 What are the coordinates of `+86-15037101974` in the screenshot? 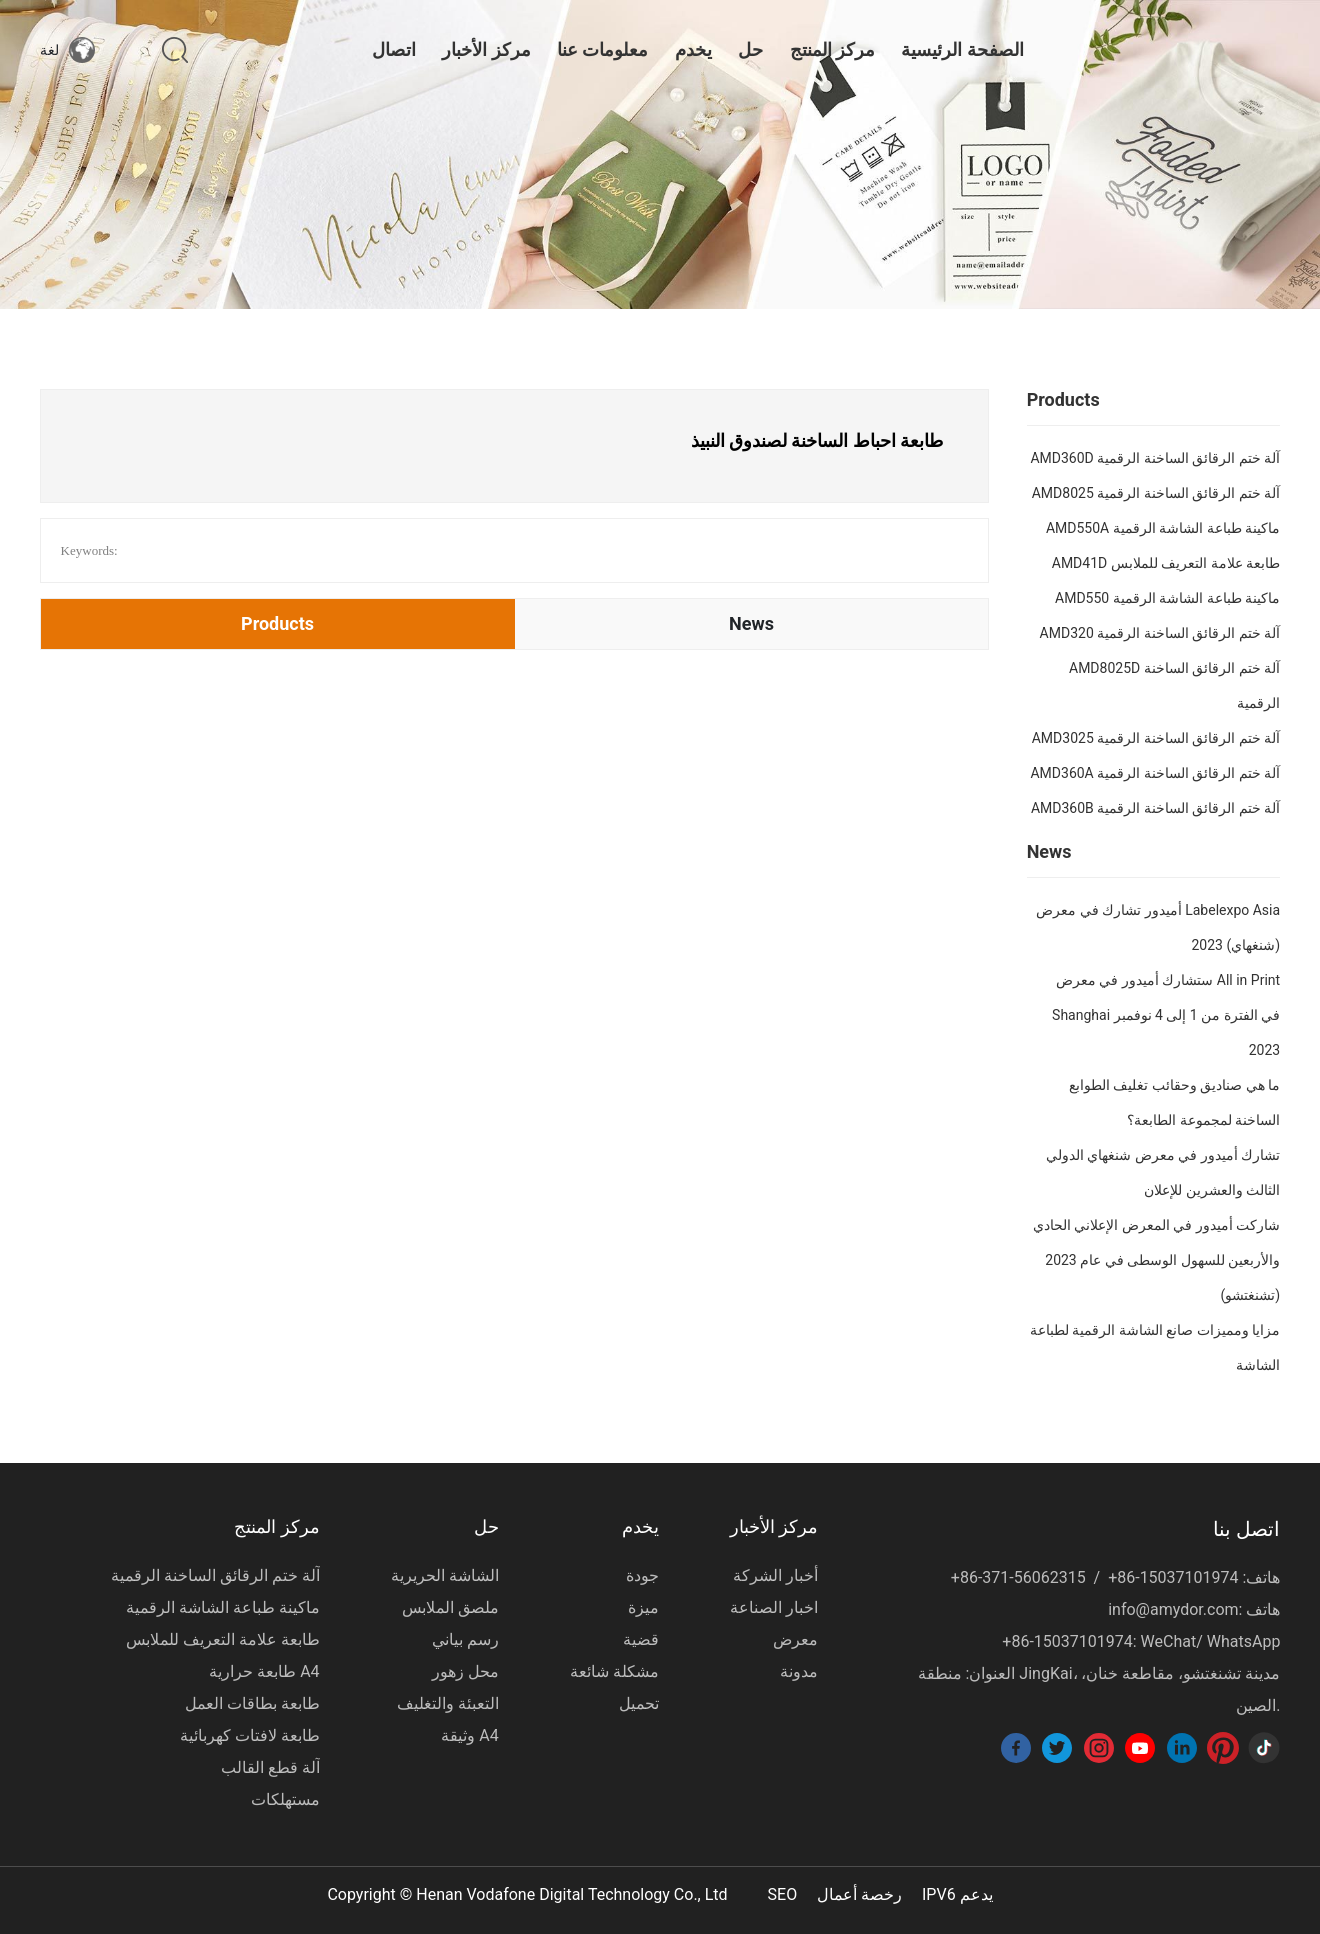 It's located at (1173, 1577).